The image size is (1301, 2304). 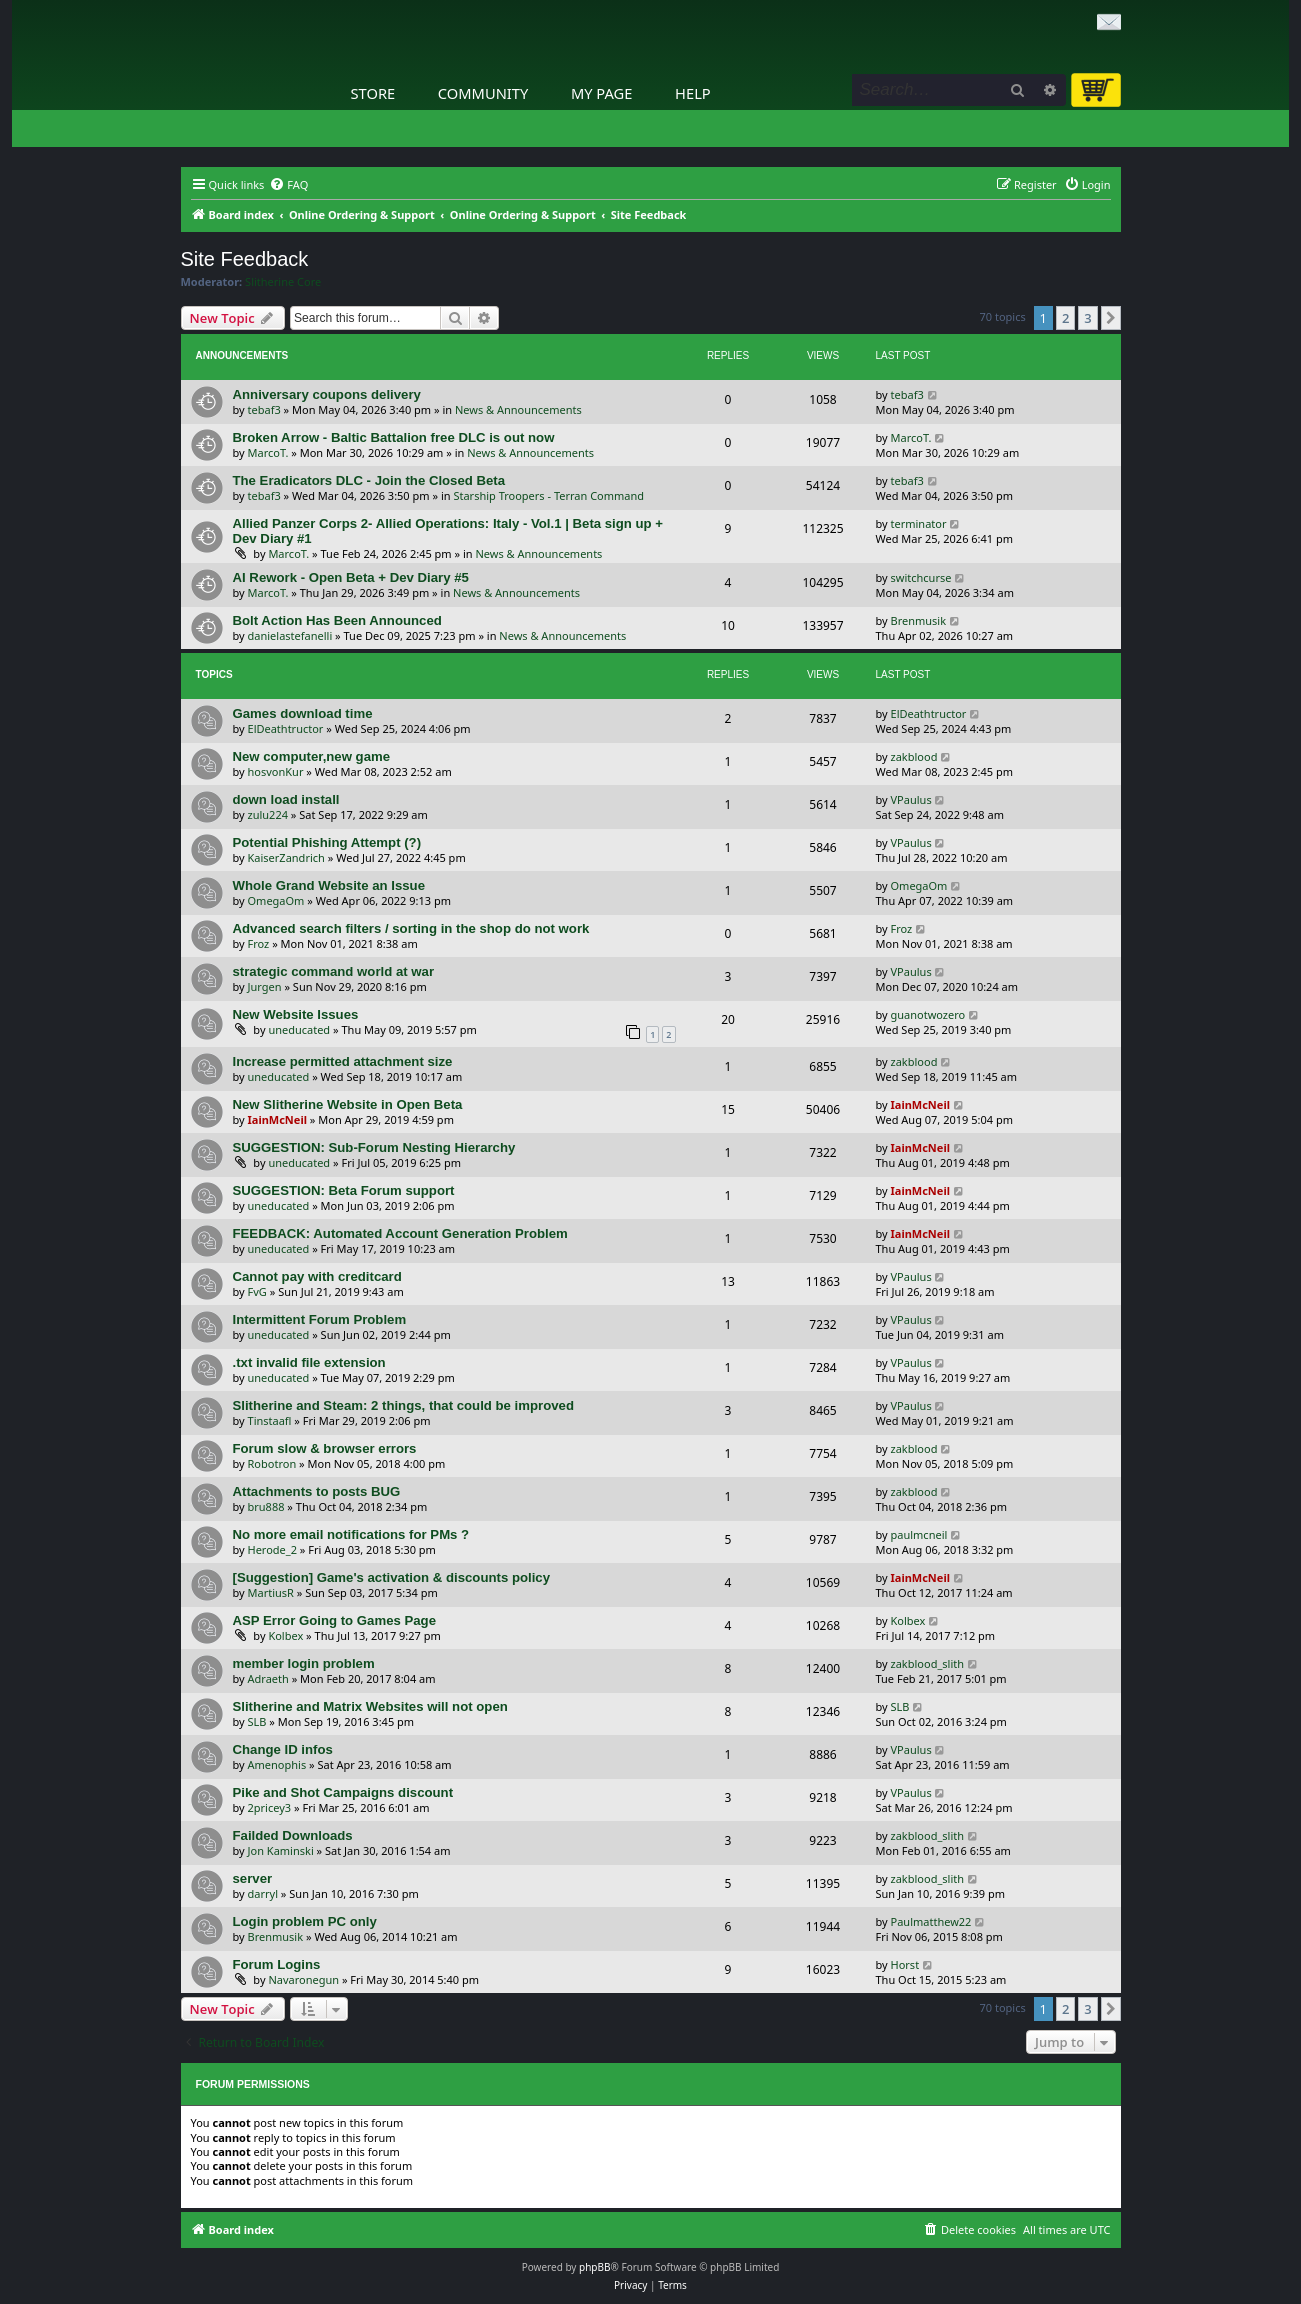 What do you see at coordinates (263, 1893) in the screenshot?
I see `darryl` at bounding box center [263, 1893].